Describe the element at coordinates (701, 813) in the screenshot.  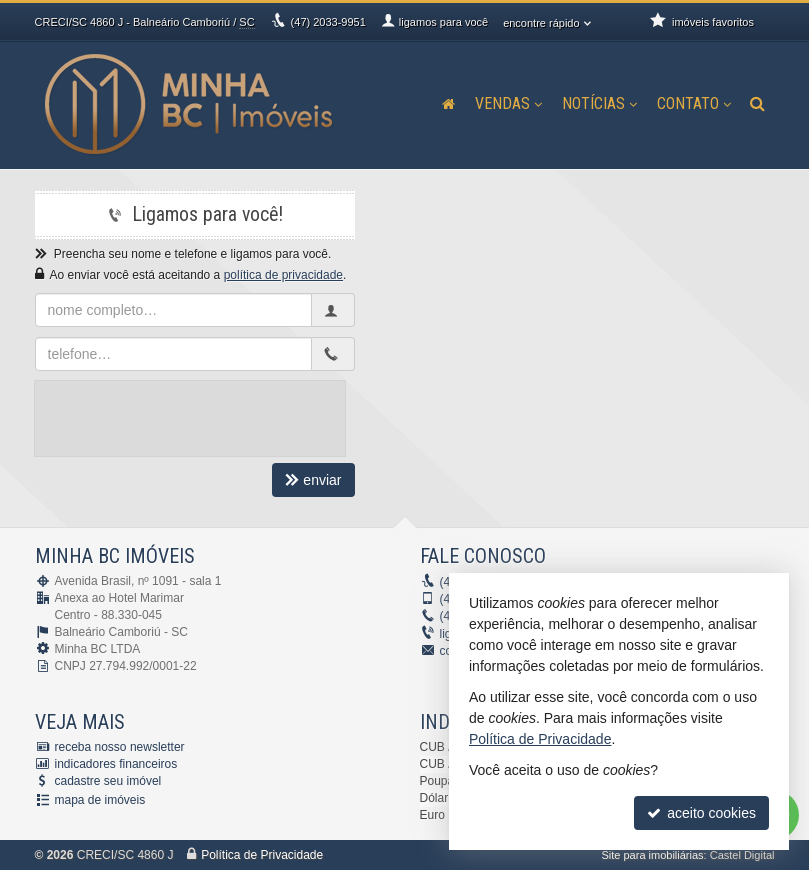
I see `aceito cookies` at that location.